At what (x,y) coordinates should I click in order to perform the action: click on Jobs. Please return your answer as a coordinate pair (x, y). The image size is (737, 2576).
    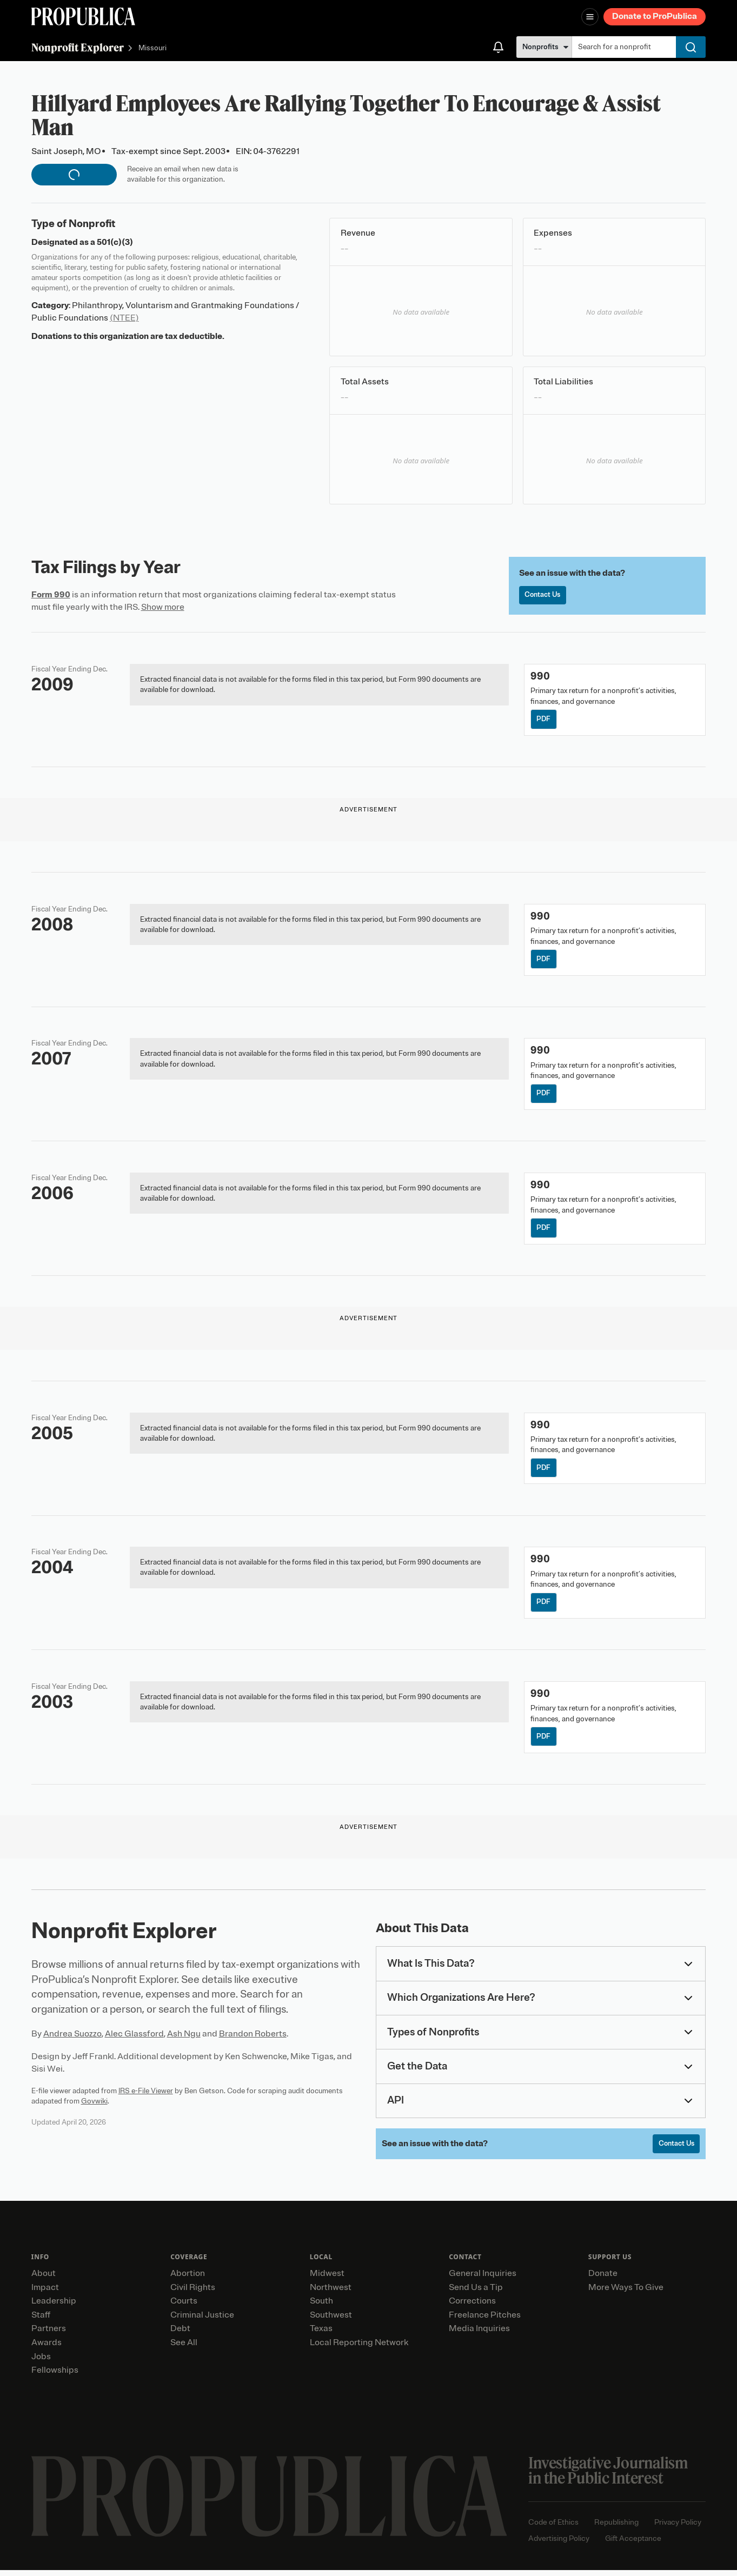
    Looking at the image, I should click on (41, 2362).